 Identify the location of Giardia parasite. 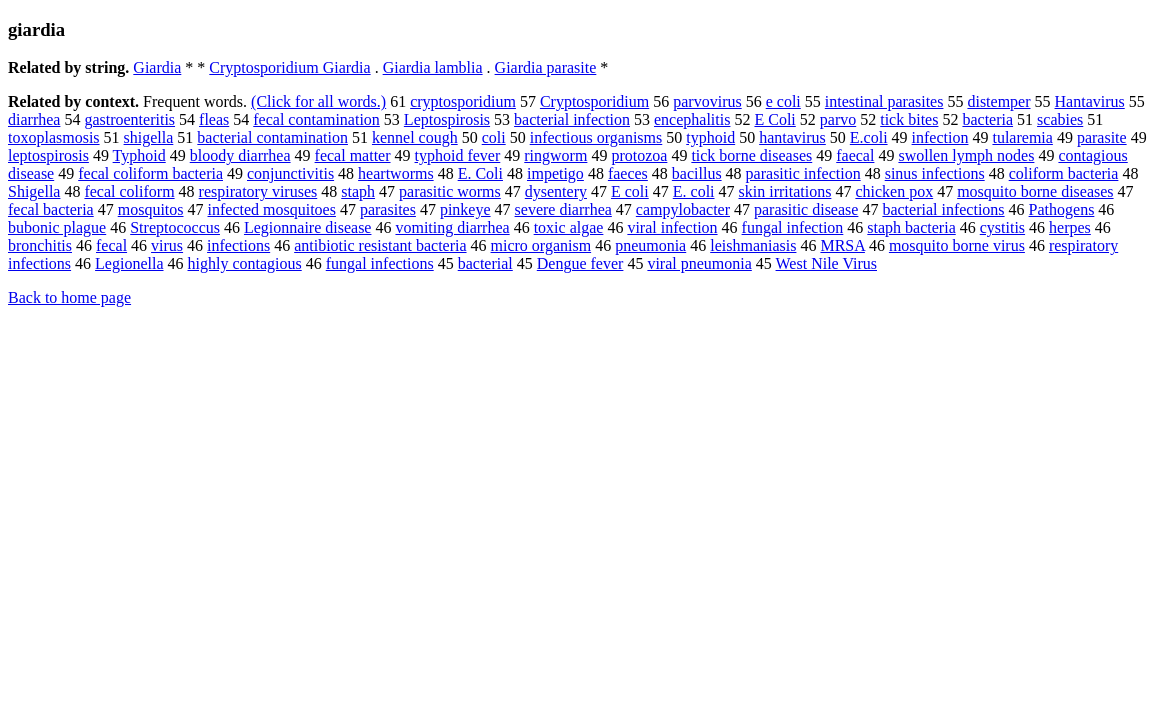
(546, 67).